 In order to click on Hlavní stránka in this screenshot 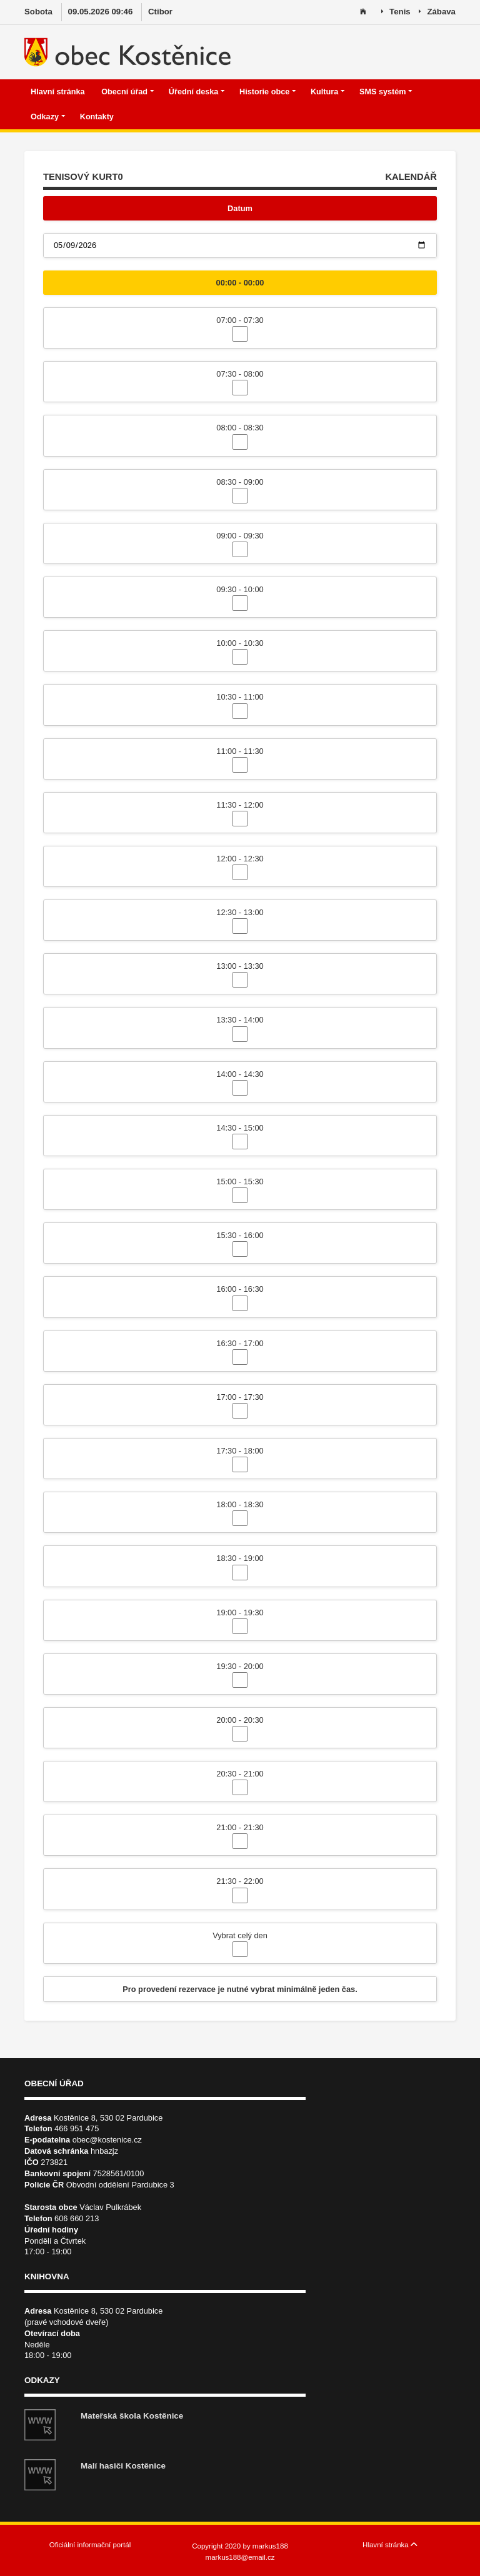, I will do `click(59, 91)`.